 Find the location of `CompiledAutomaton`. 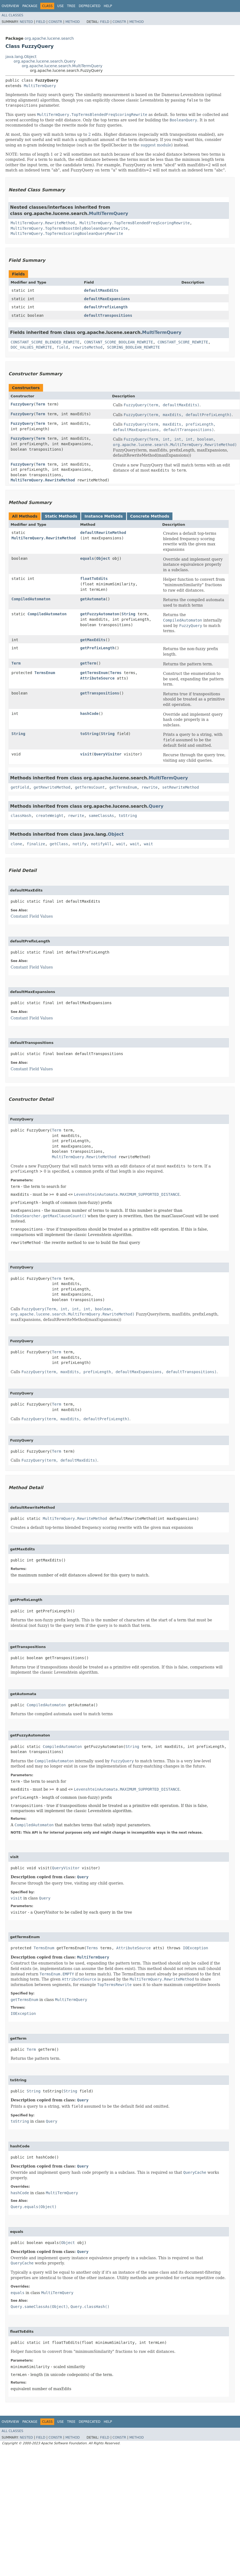

CompiledAutomaton is located at coordinates (30, 599).